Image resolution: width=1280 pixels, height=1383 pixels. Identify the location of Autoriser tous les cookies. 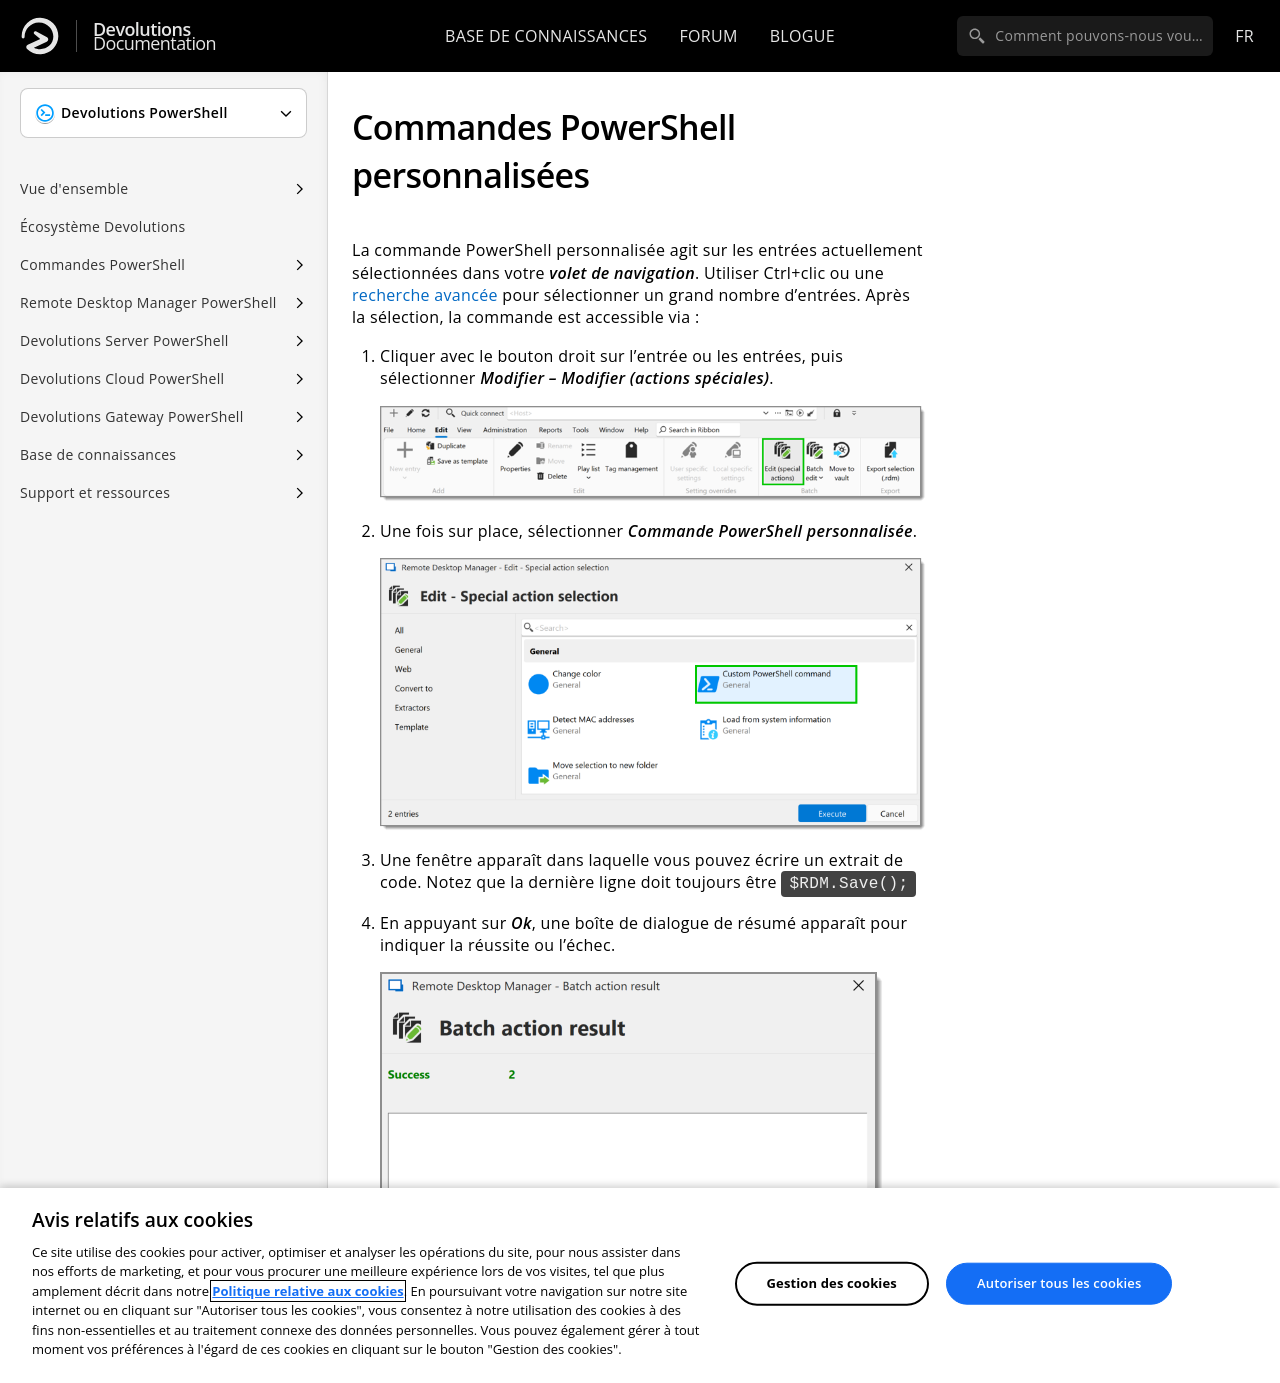
(1059, 1283).